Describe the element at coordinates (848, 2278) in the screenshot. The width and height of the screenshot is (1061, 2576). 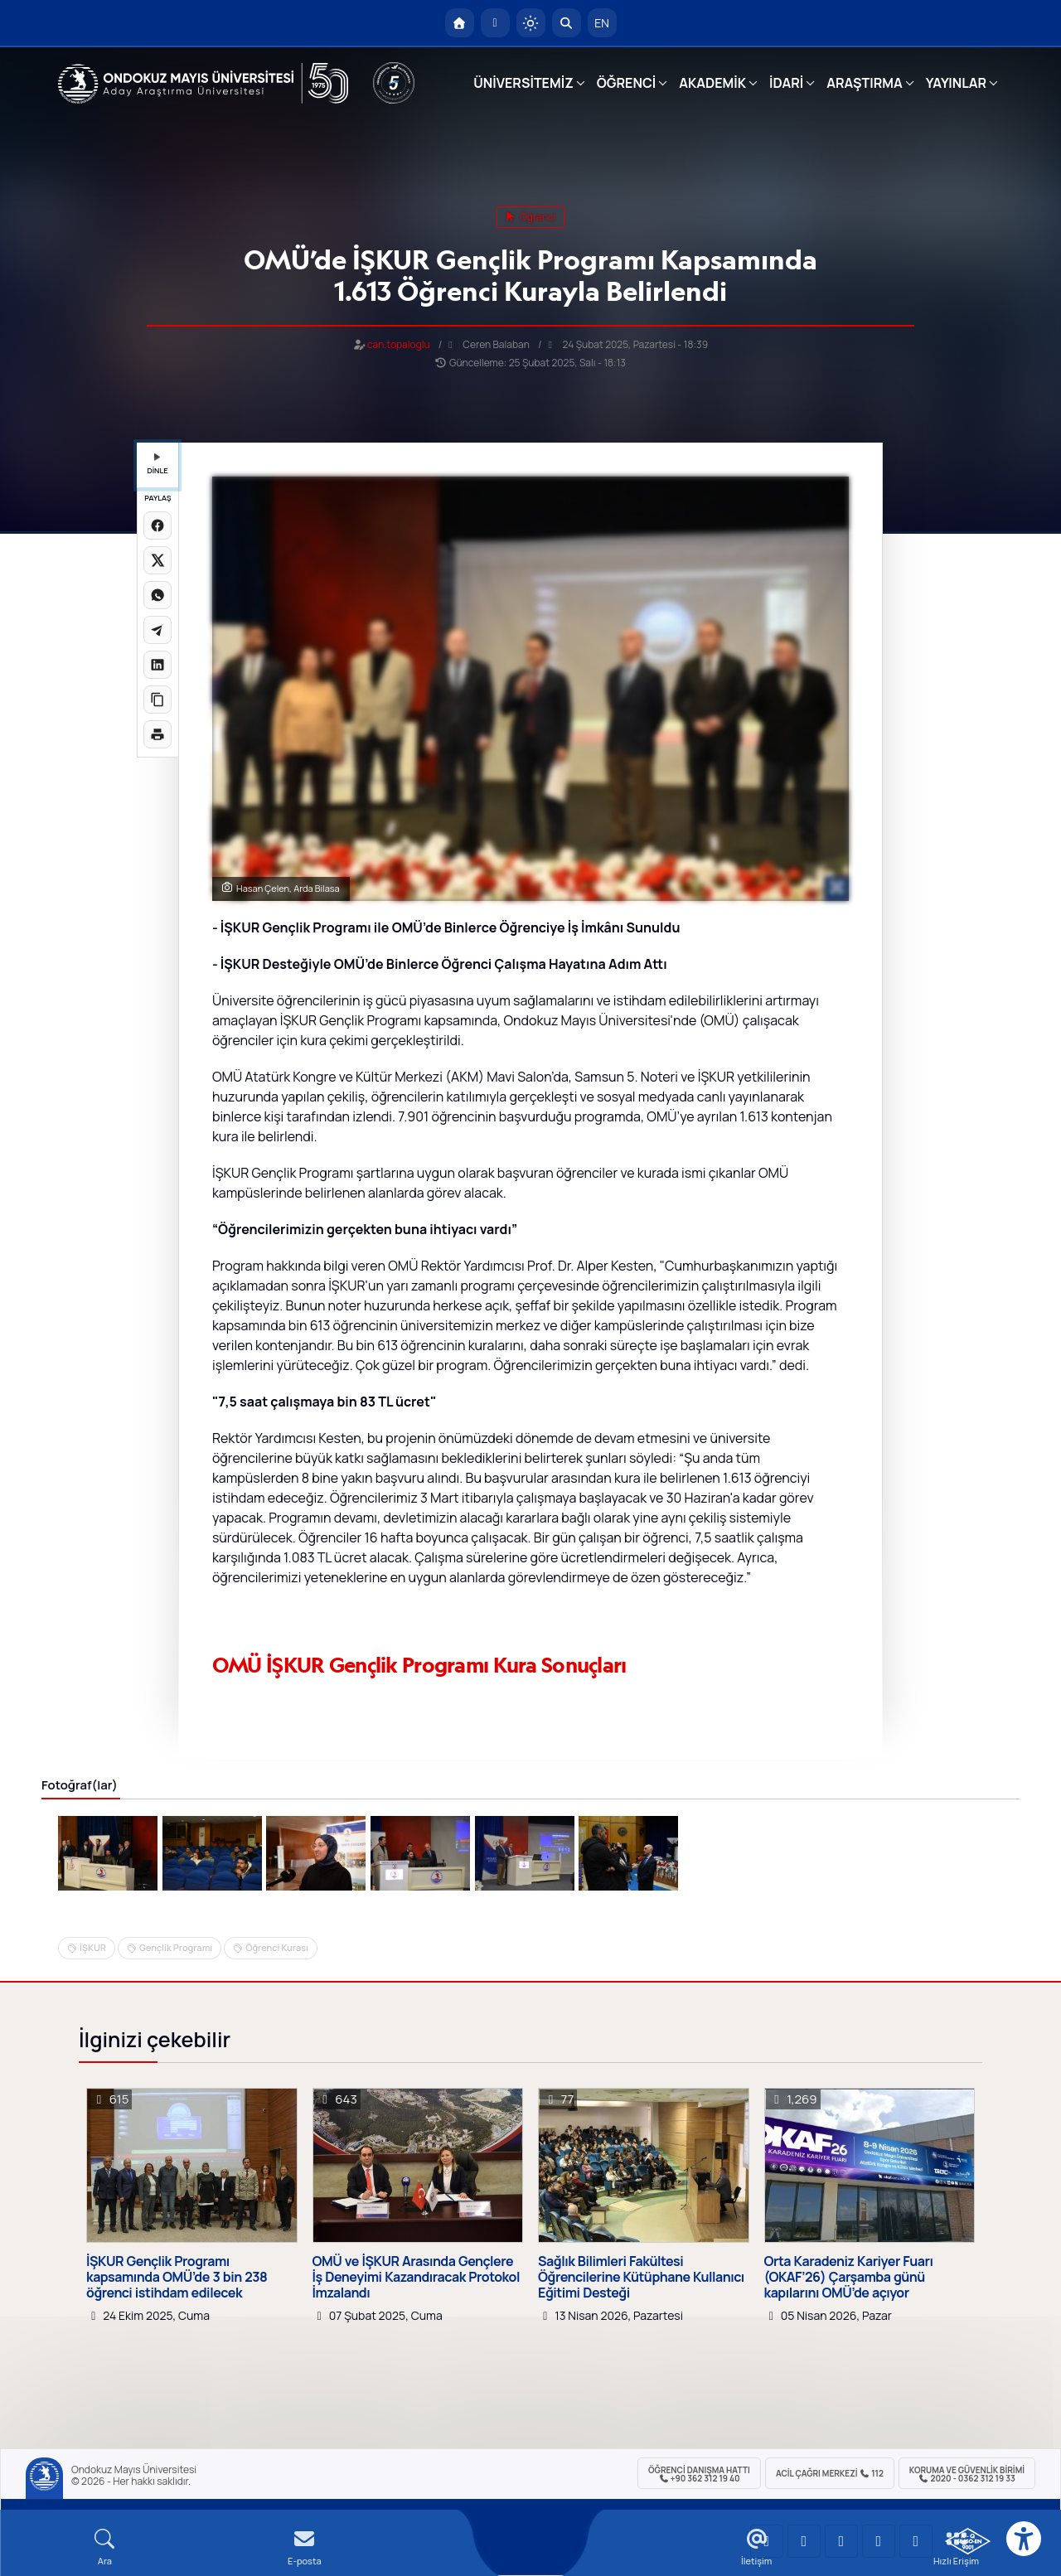
I see `Orta Karadeniz Kariyer Fuarı (OKAF’26) Çarşamba günü kapılarını OMÜ’de açıyor` at that location.